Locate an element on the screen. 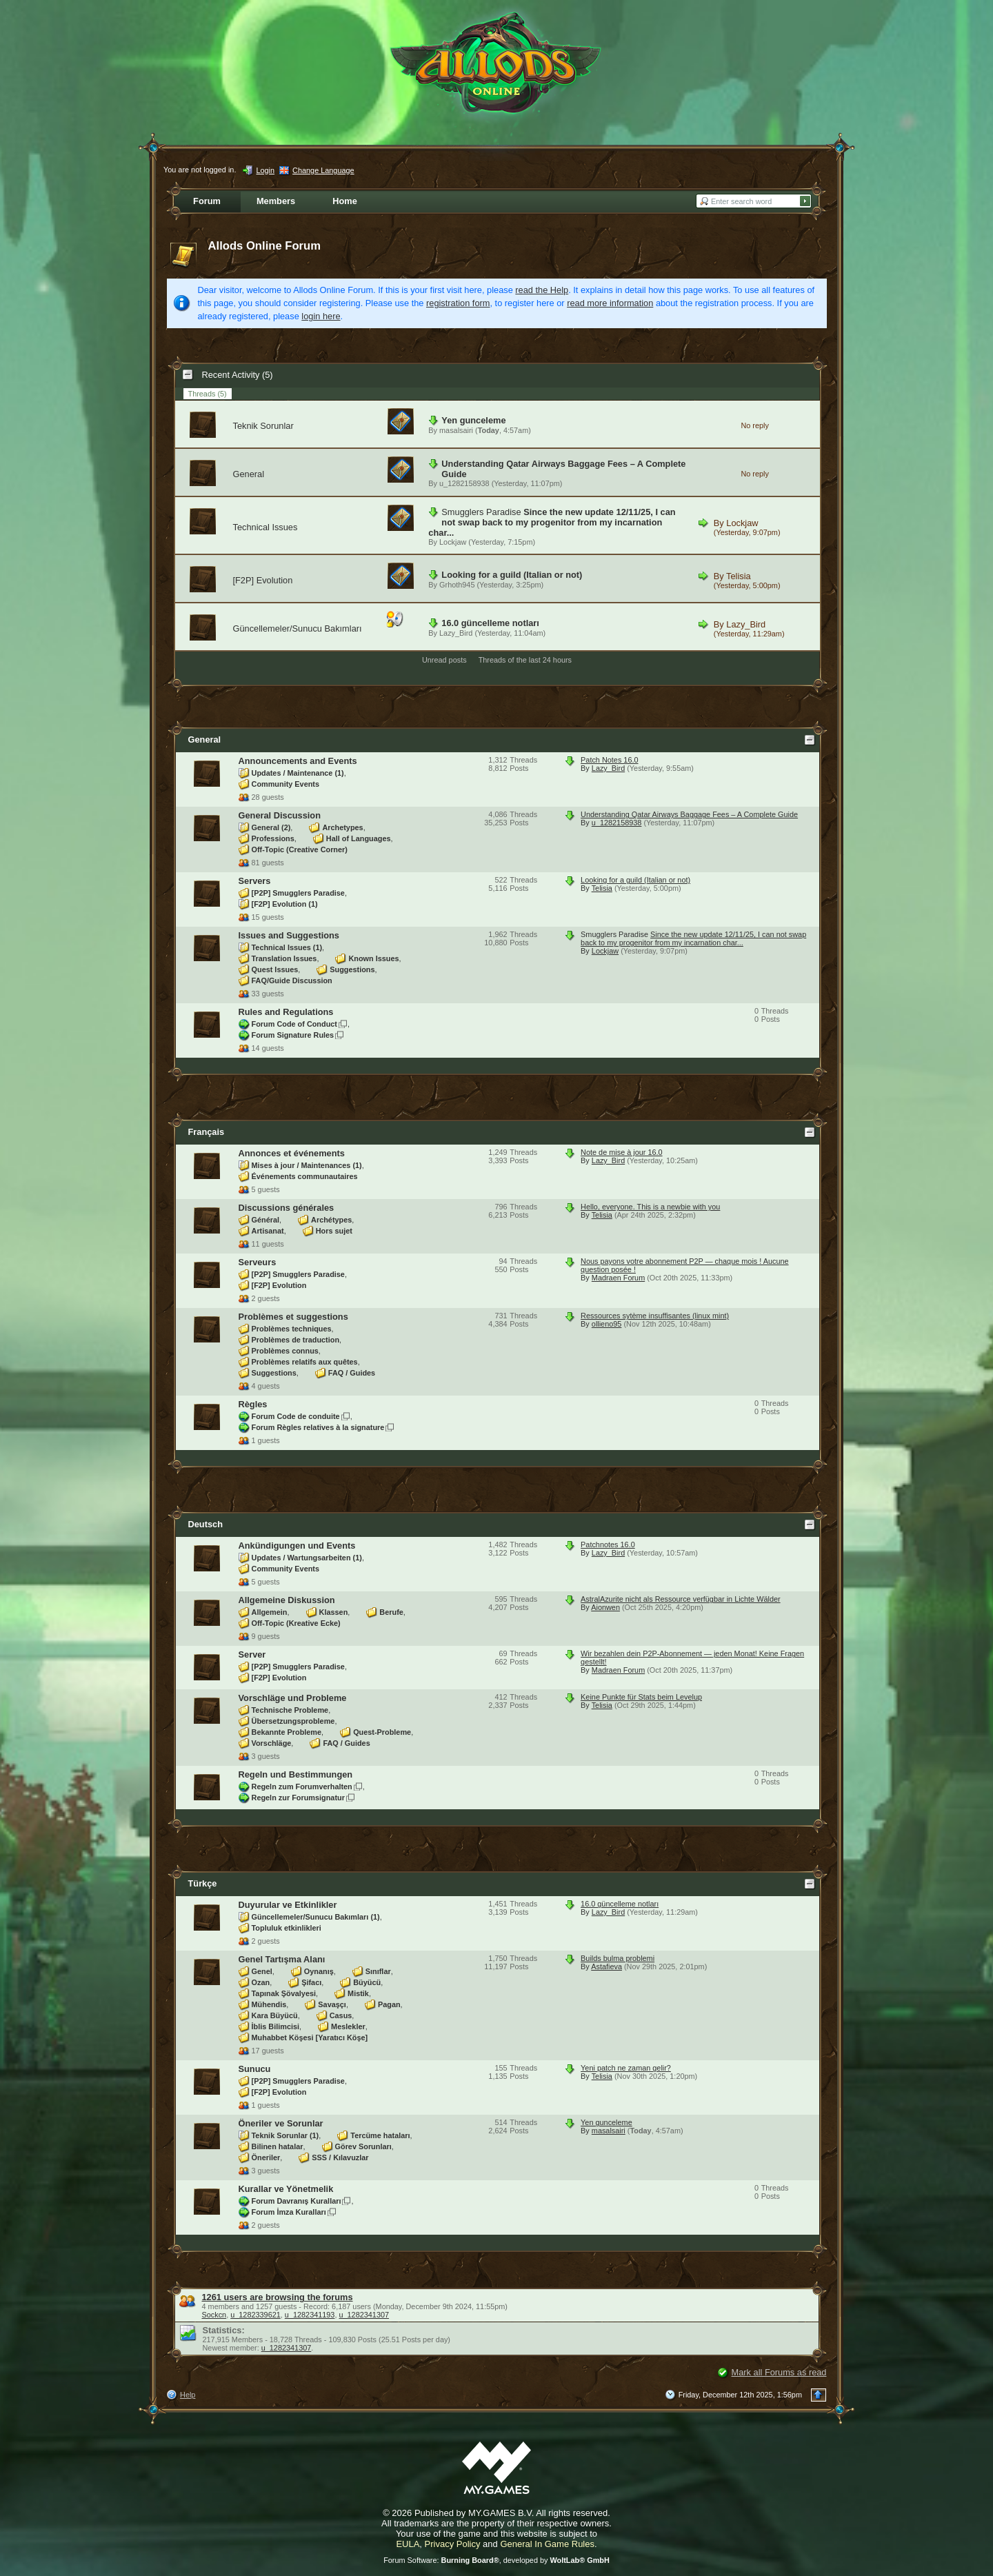 This screenshot has width=993, height=2576. Ozan is located at coordinates (261, 1982).